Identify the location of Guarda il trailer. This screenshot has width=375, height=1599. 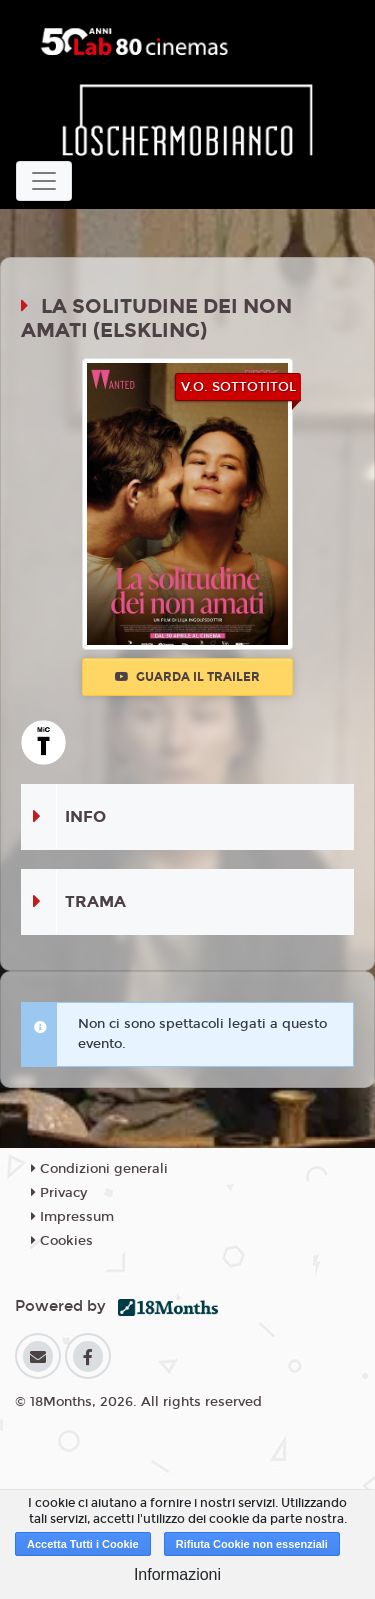
(187, 677).